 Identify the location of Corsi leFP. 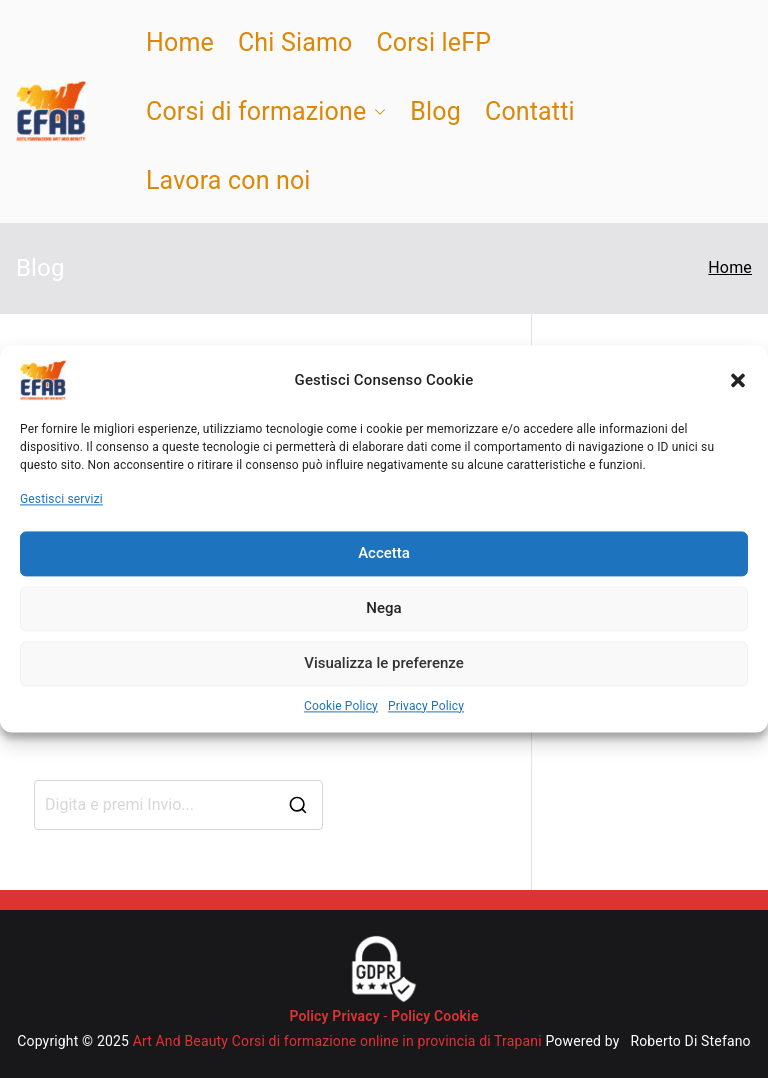
(433, 42).